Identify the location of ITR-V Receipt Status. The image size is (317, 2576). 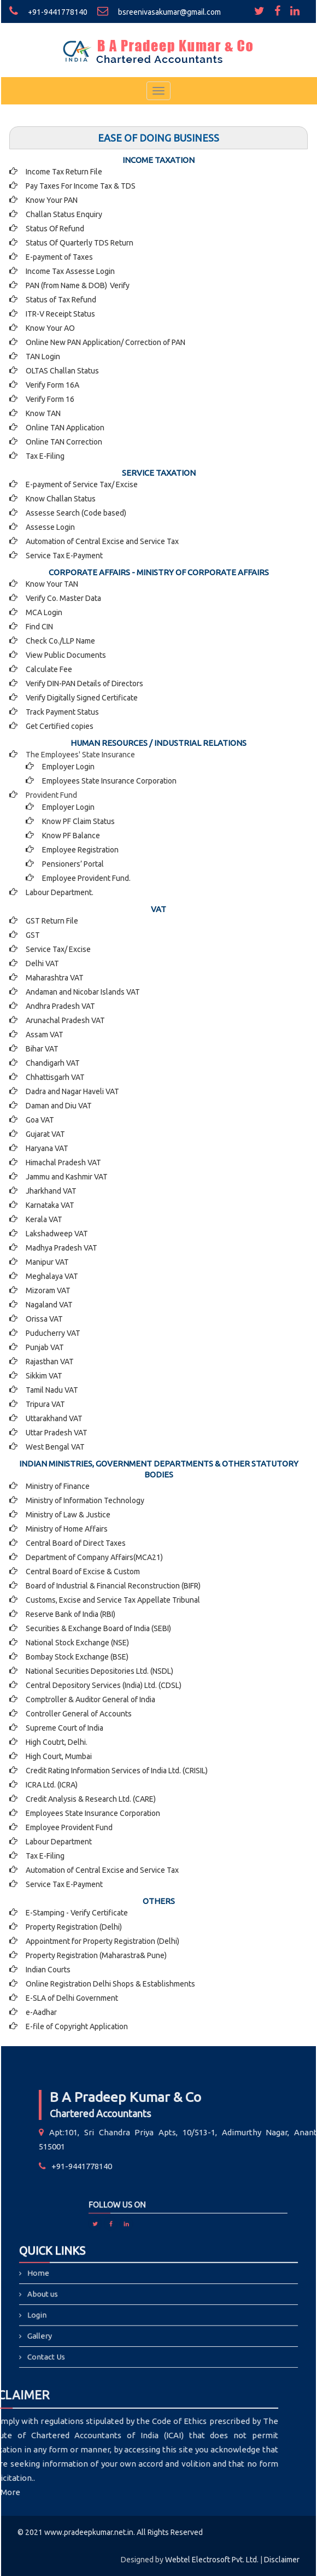
(60, 313).